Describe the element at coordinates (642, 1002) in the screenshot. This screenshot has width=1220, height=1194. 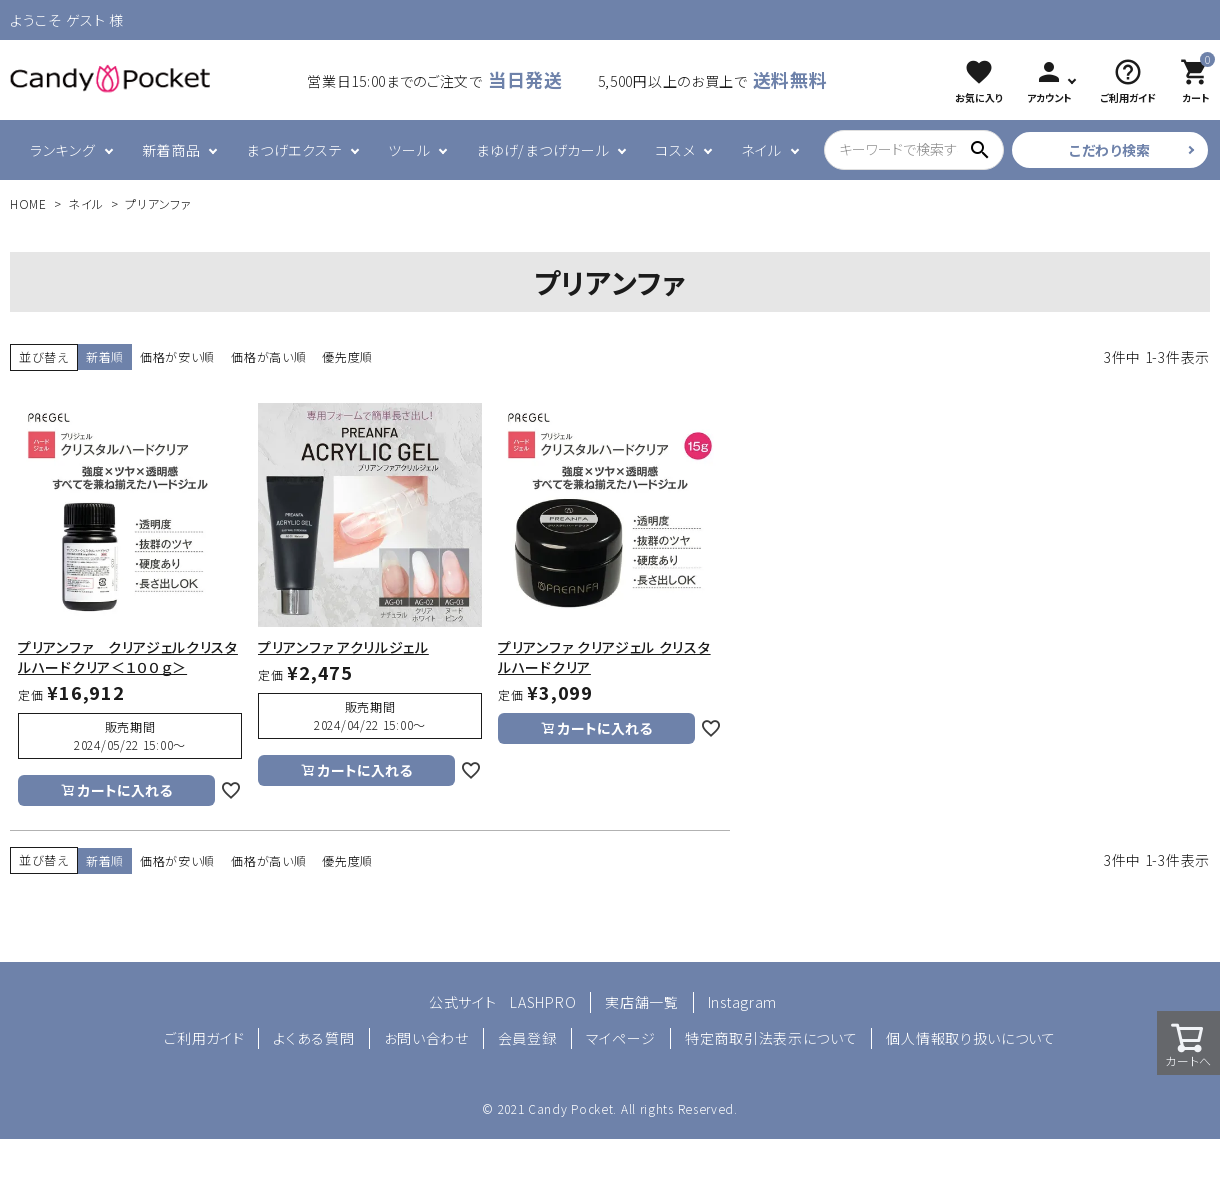
I see `実店舗一覧` at that location.